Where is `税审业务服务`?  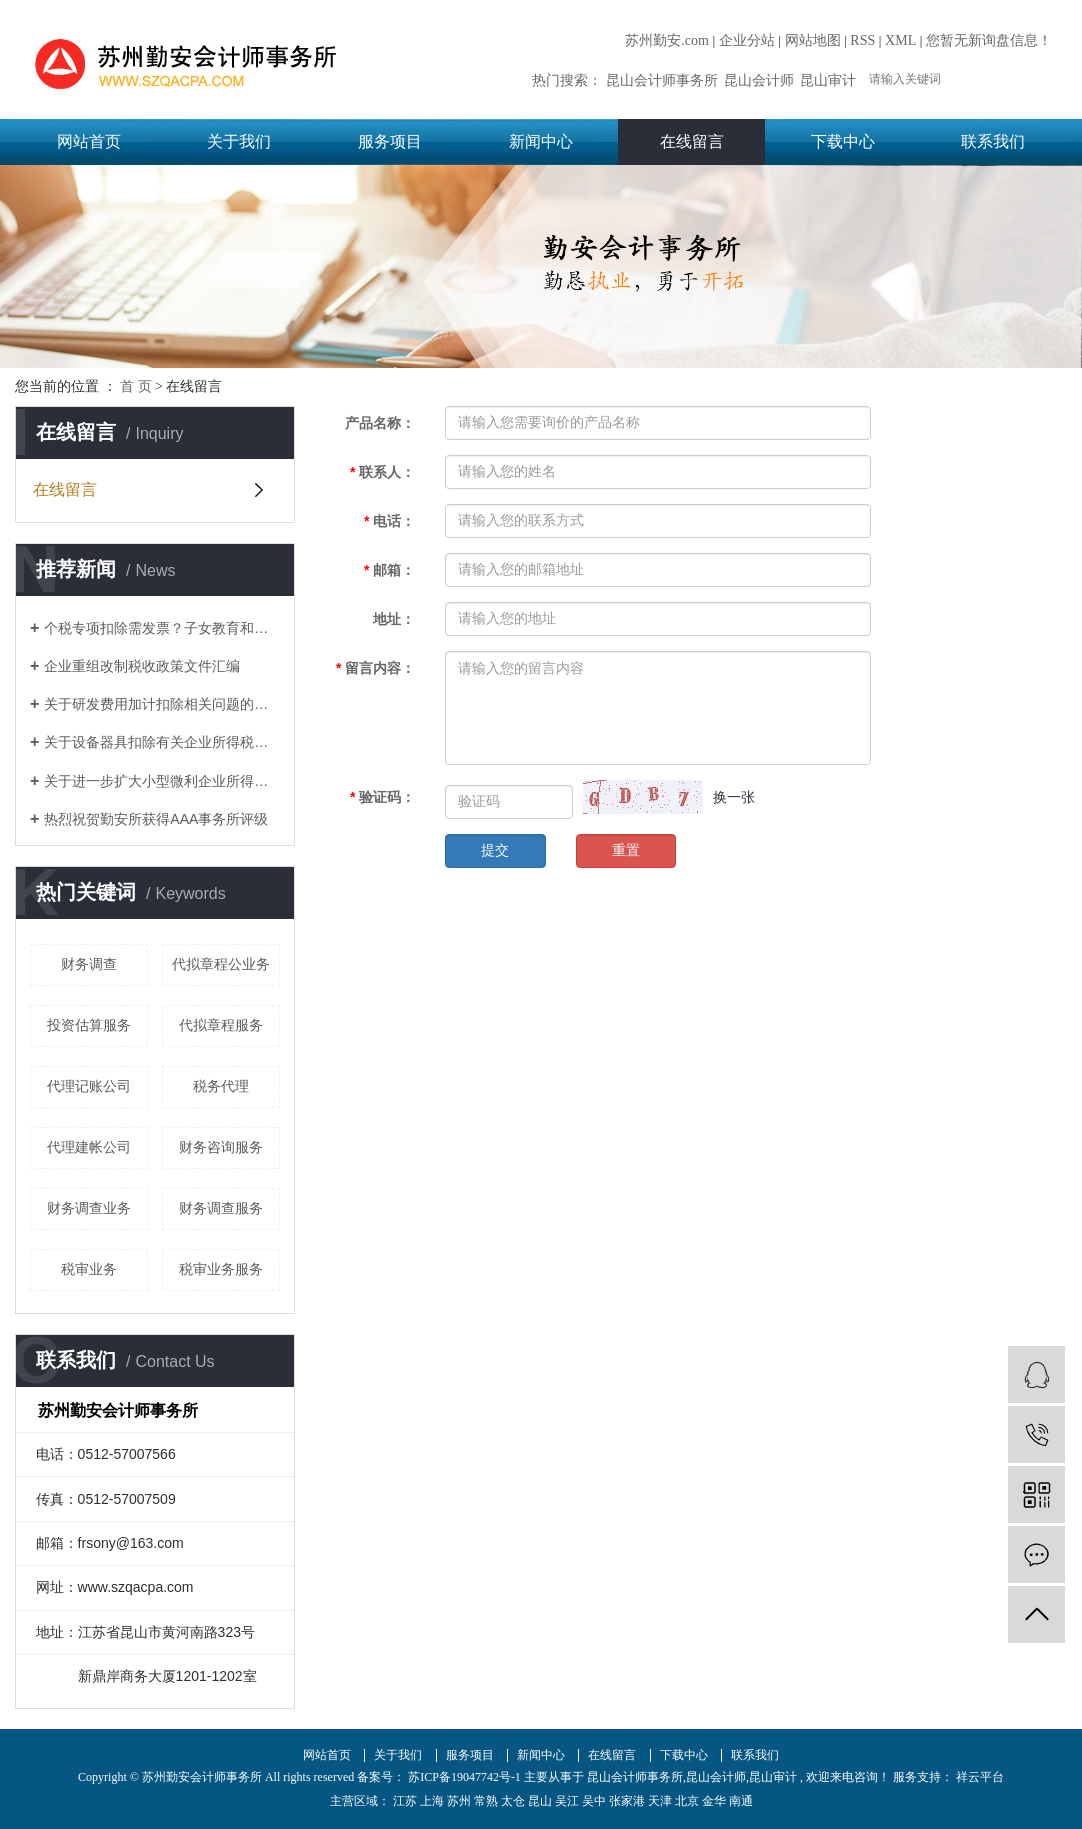
税审业务服务 is located at coordinates (221, 1269).